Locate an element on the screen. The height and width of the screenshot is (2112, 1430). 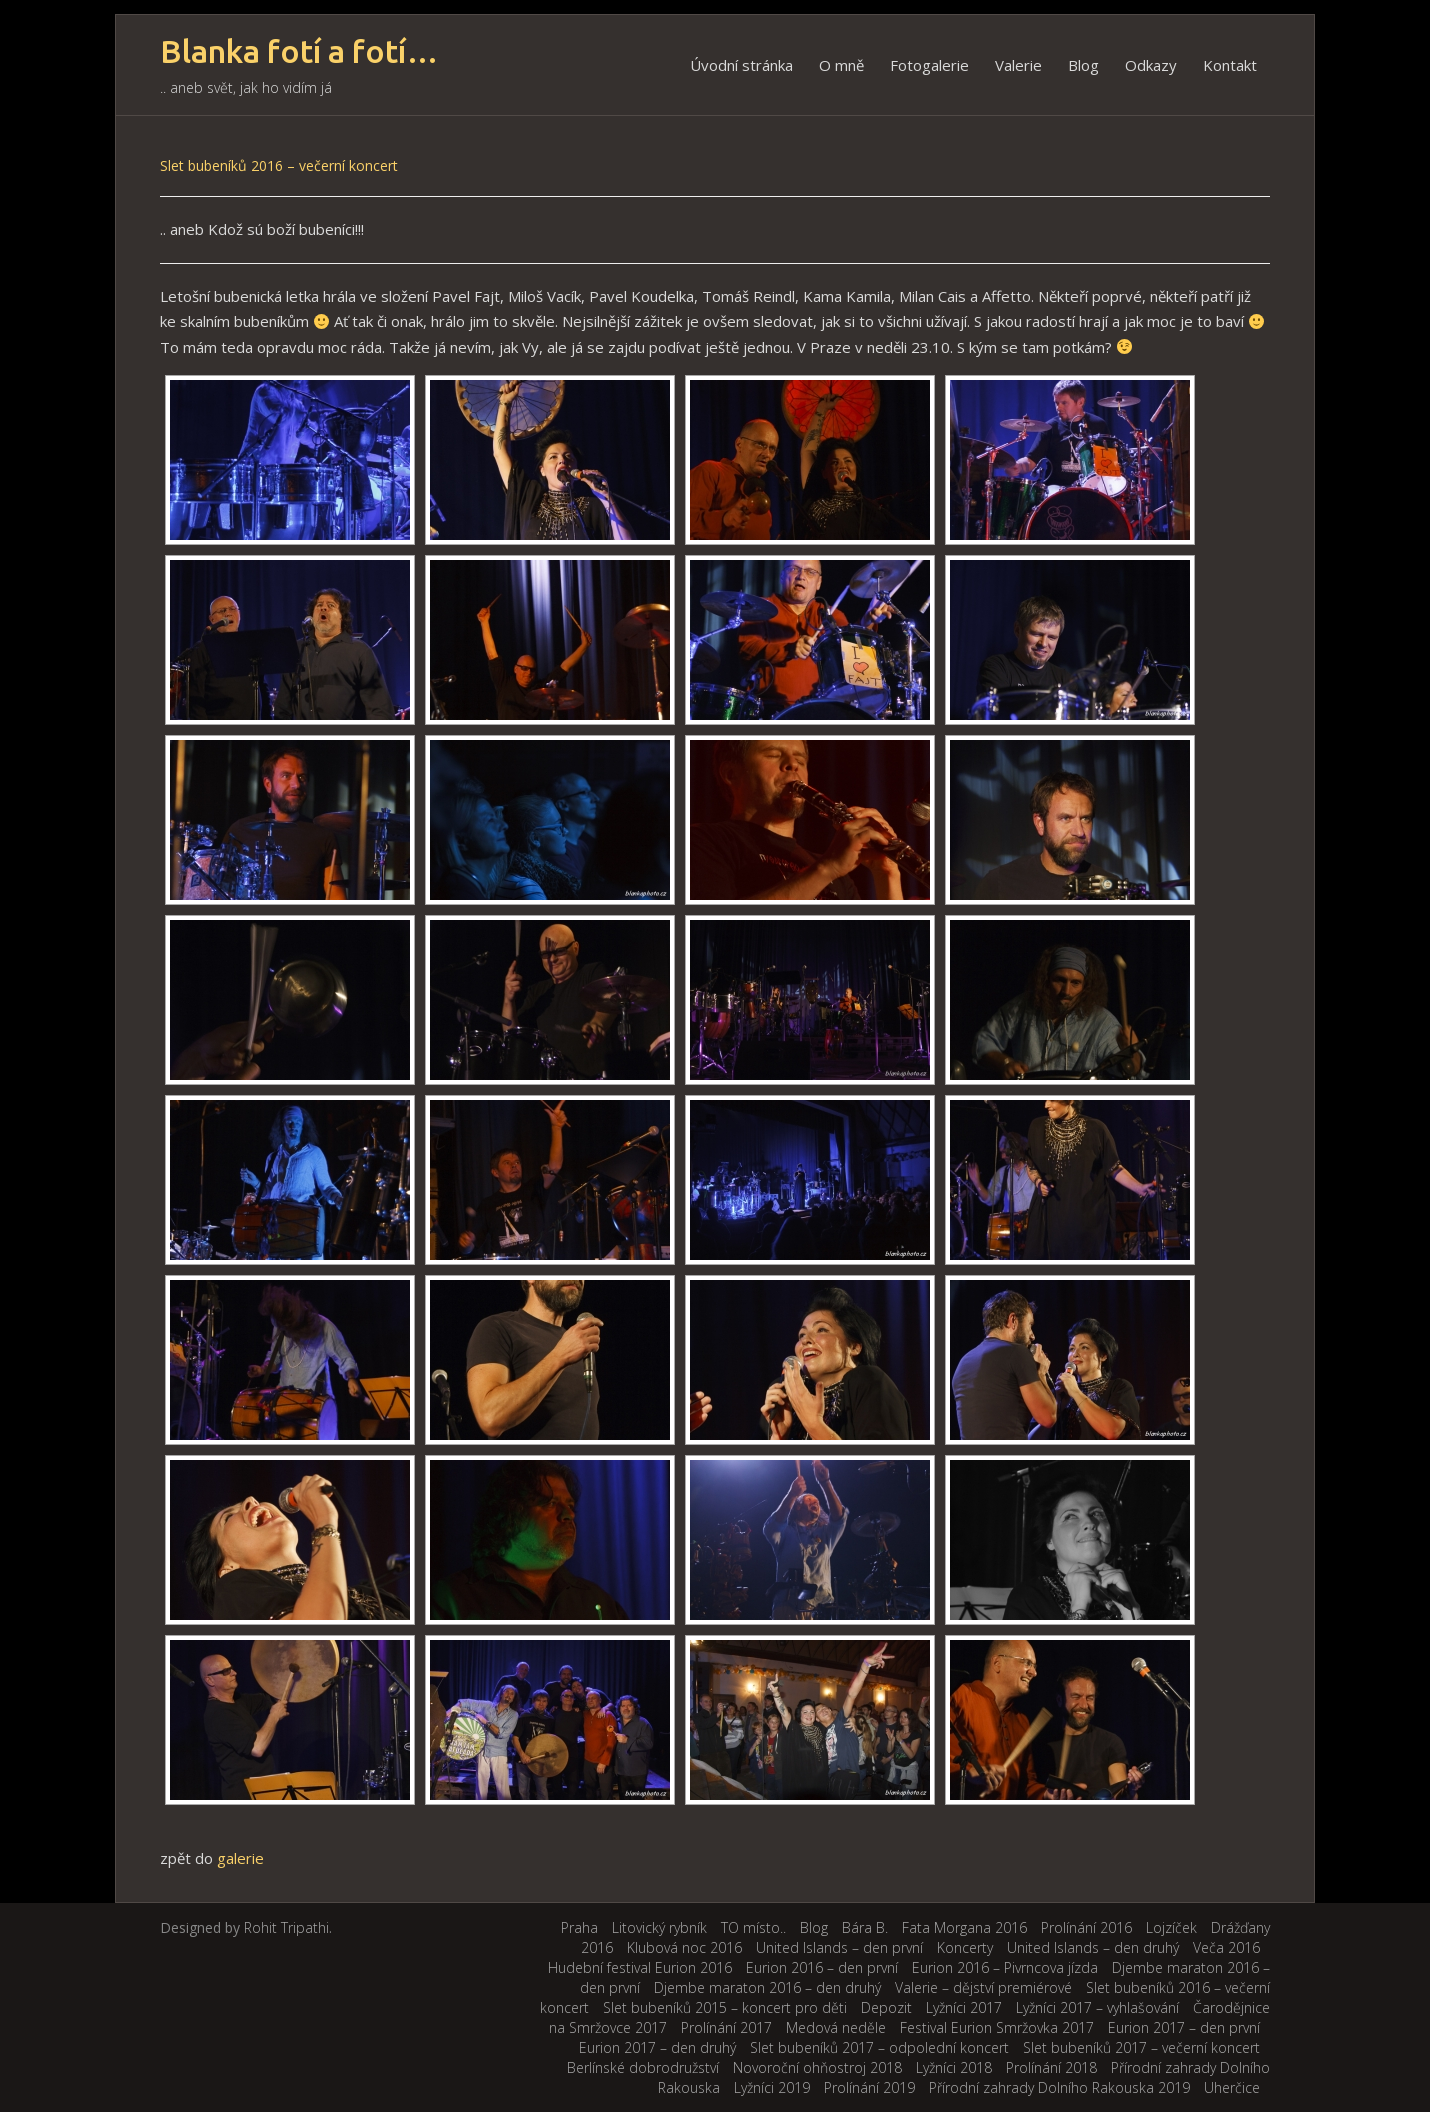
Blanka fotí a fotí… is located at coordinates (299, 51).